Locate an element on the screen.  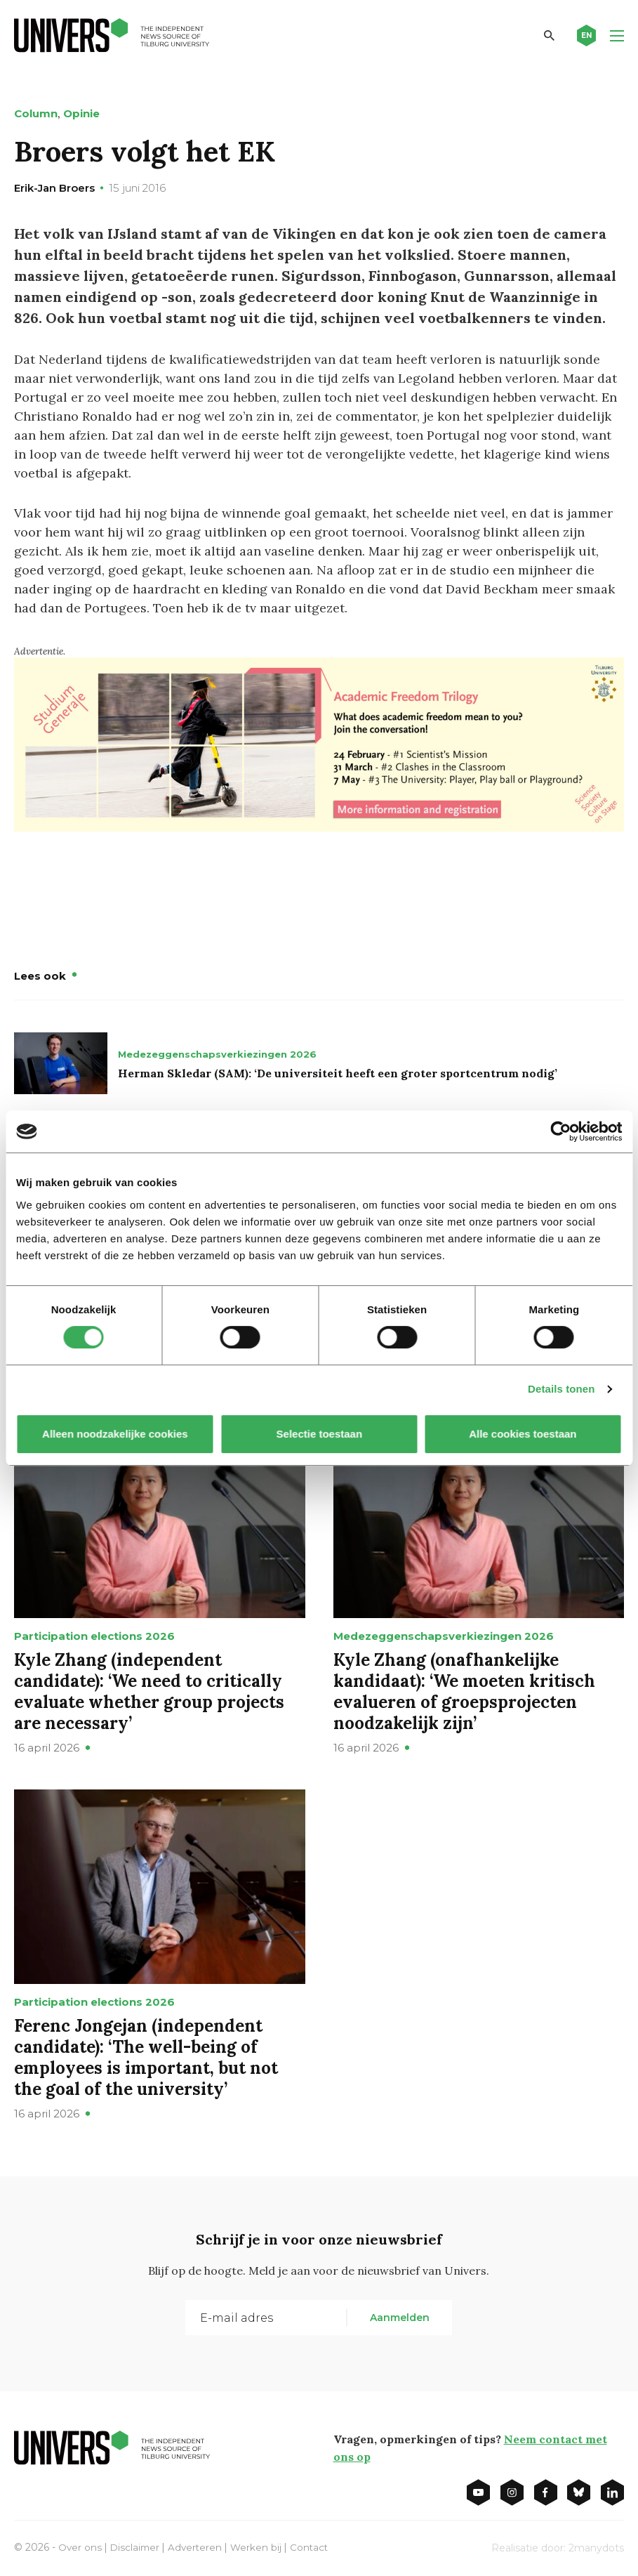
Over ons is located at coordinates (80, 2546).